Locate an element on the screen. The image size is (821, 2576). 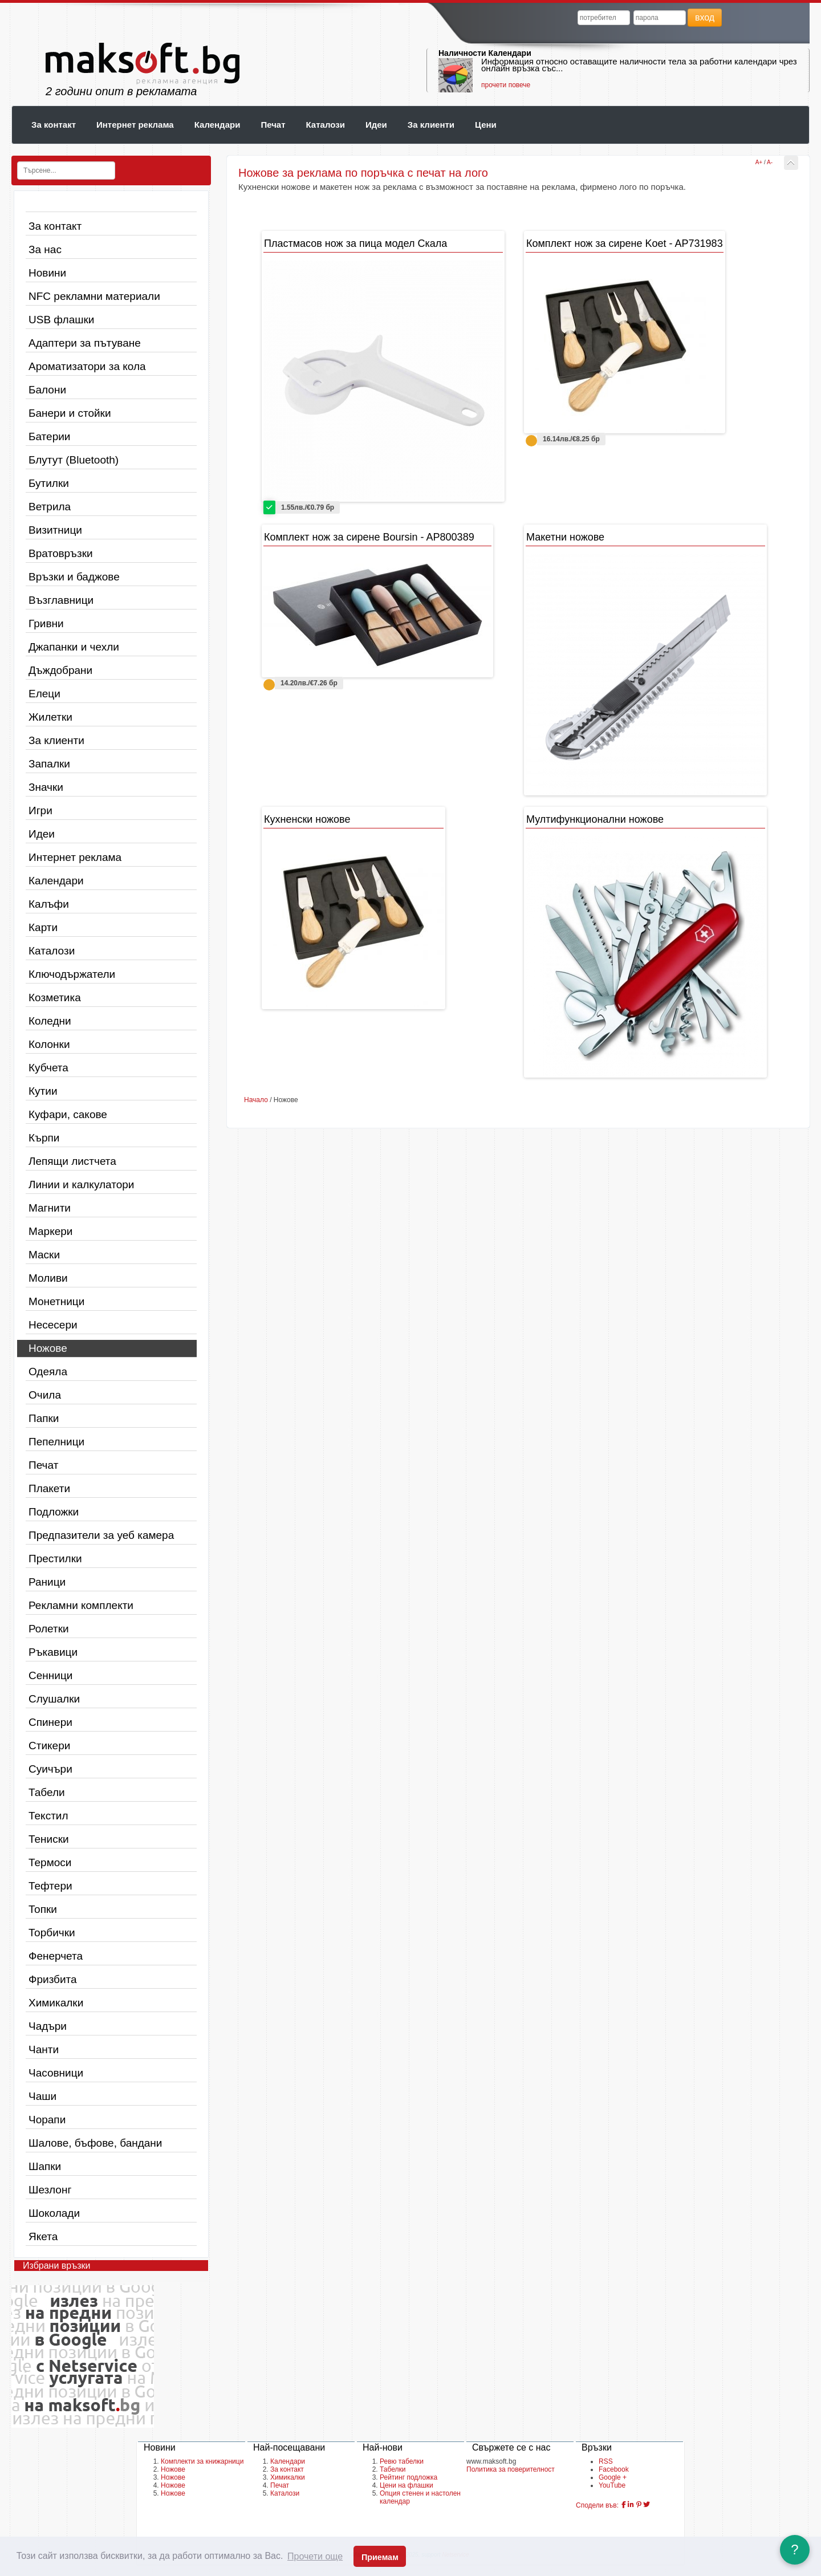
Сподели във: is located at coordinates (597, 2505).